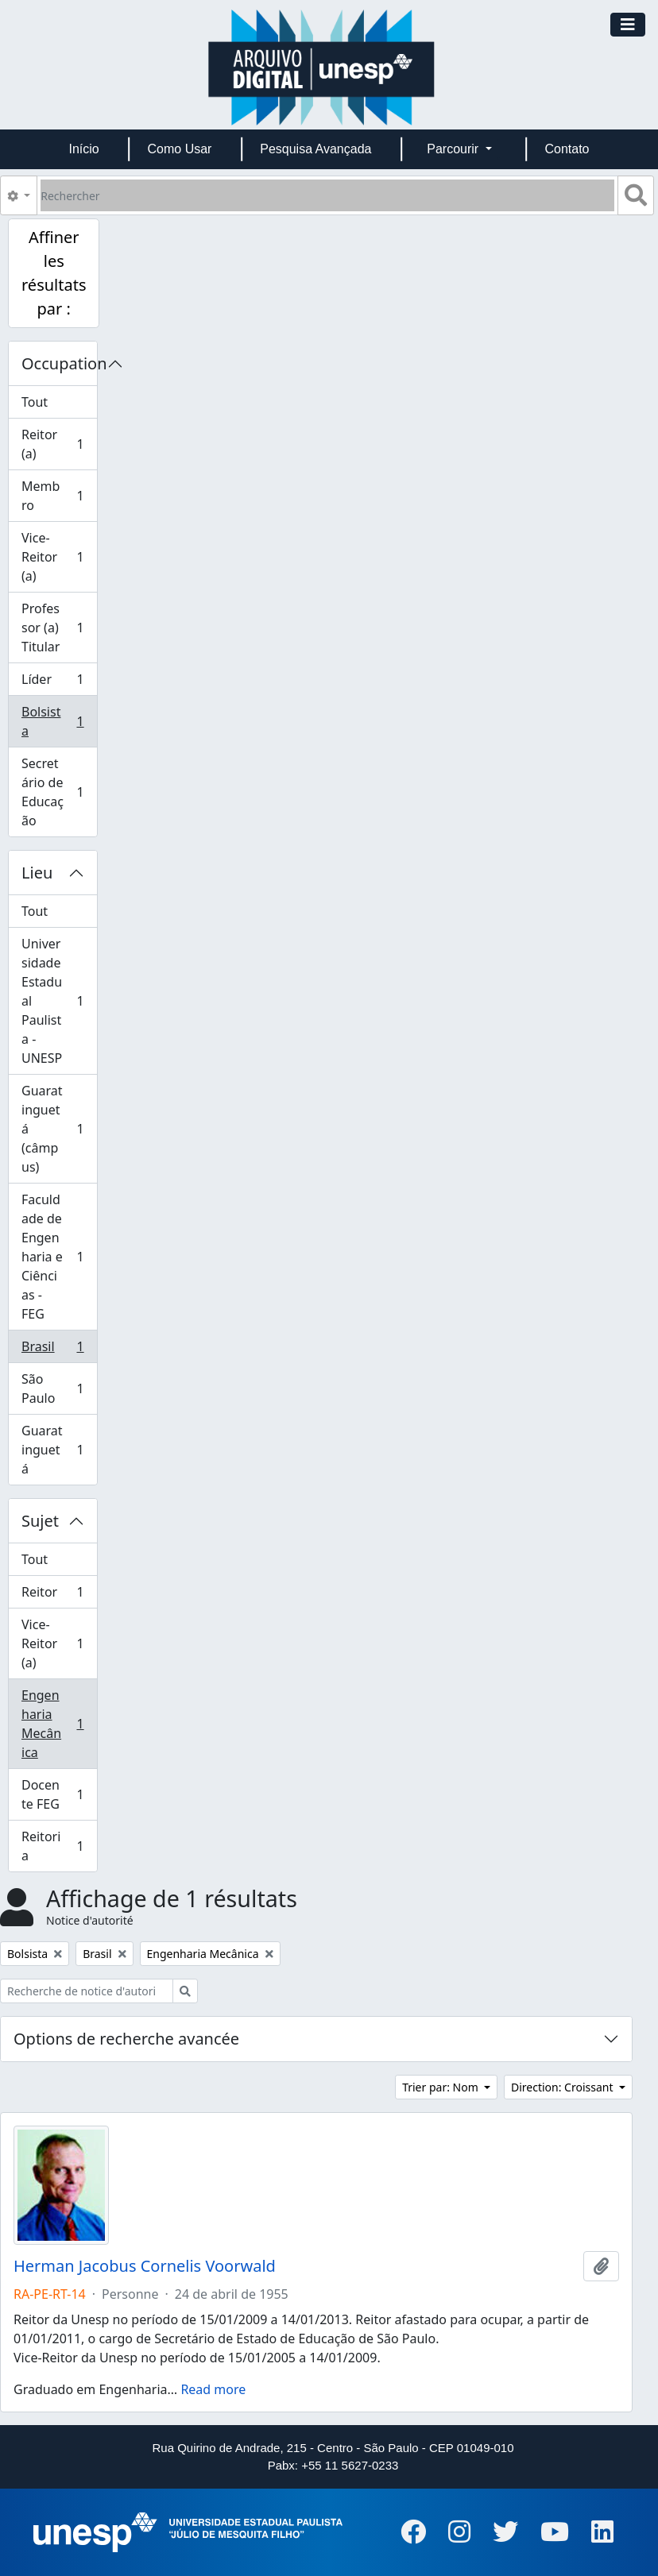 The height and width of the screenshot is (2576, 658). Describe the element at coordinates (126, 2038) in the screenshot. I see `Options de recherche avancée` at that location.